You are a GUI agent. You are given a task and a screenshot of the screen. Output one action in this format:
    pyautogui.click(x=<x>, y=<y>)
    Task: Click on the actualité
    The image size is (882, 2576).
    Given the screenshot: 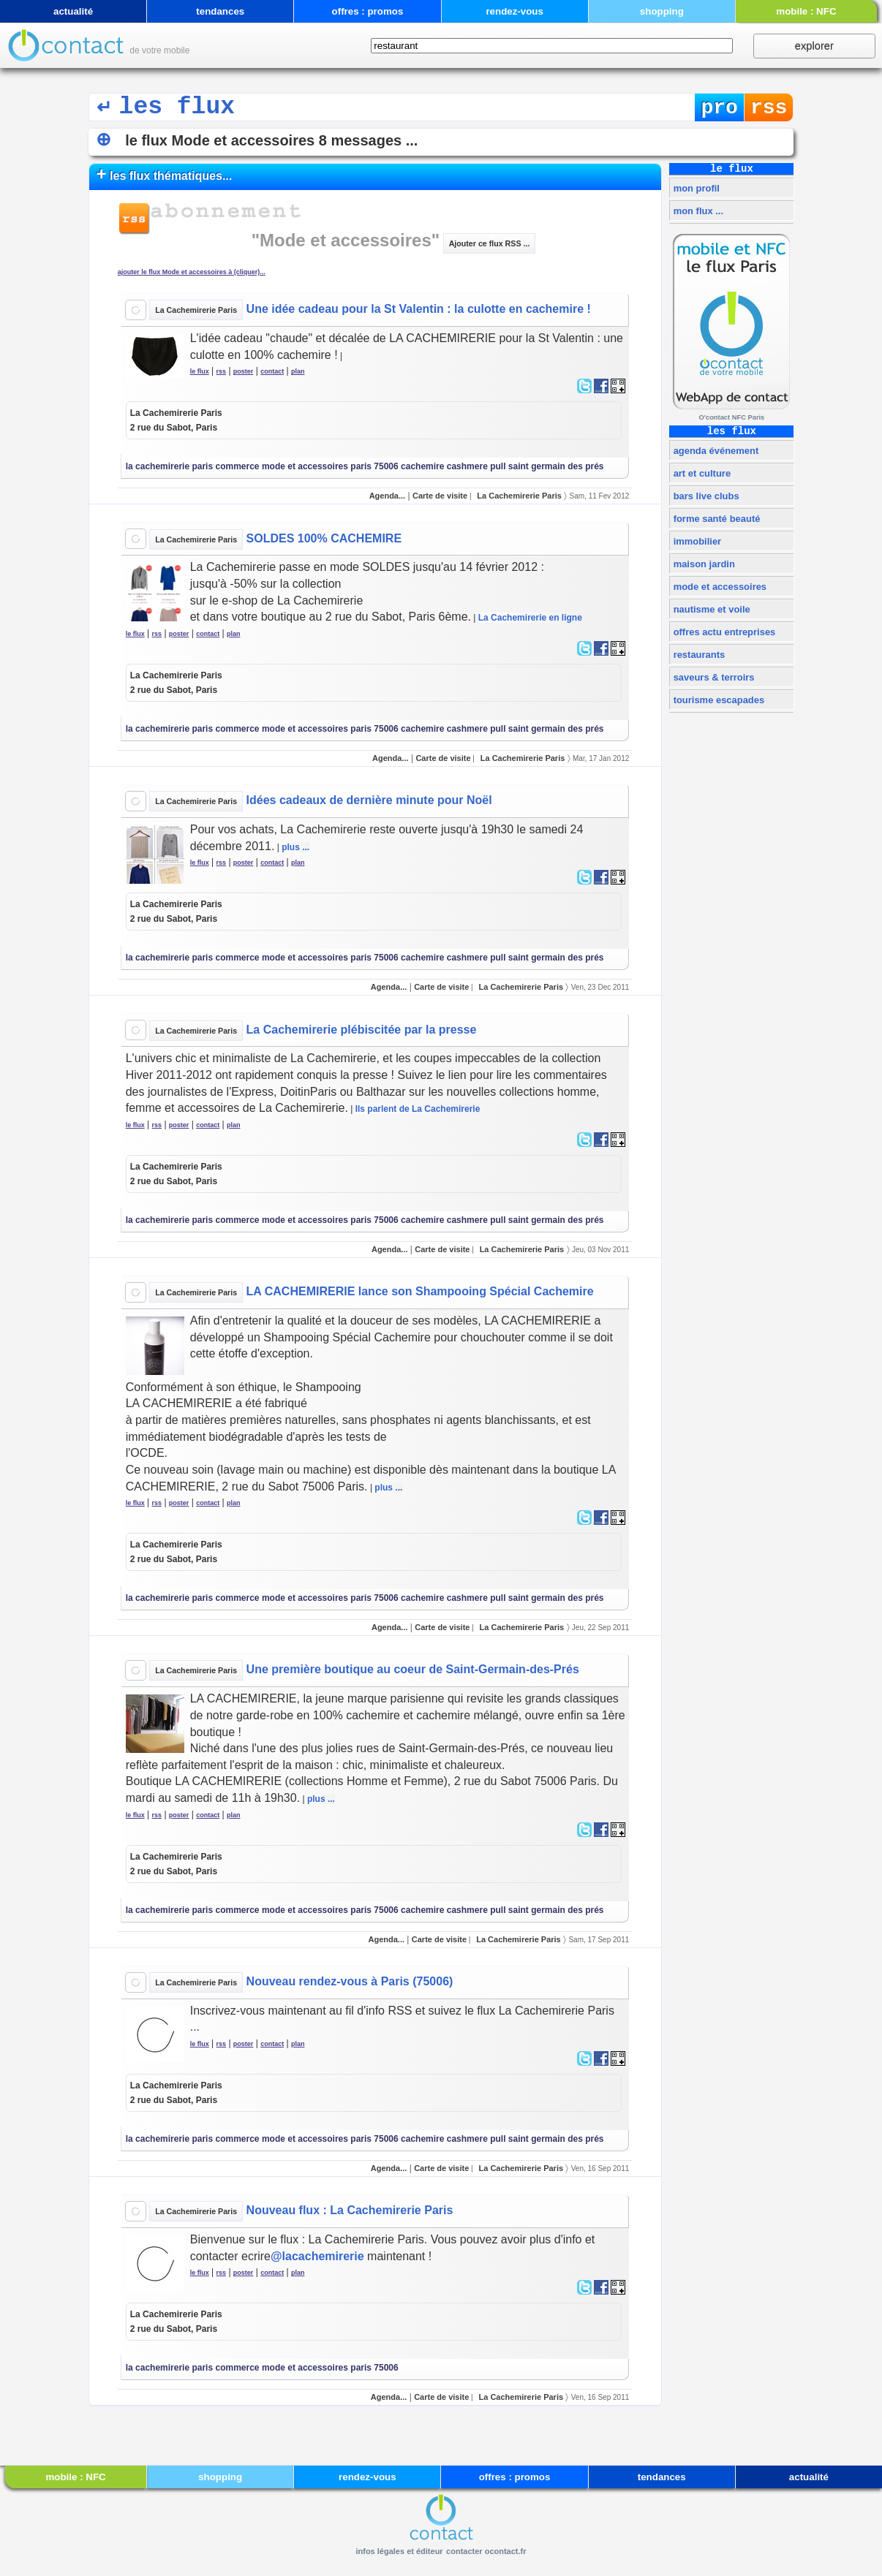 What is the action you would take?
    pyautogui.click(x=73, y=11)
    